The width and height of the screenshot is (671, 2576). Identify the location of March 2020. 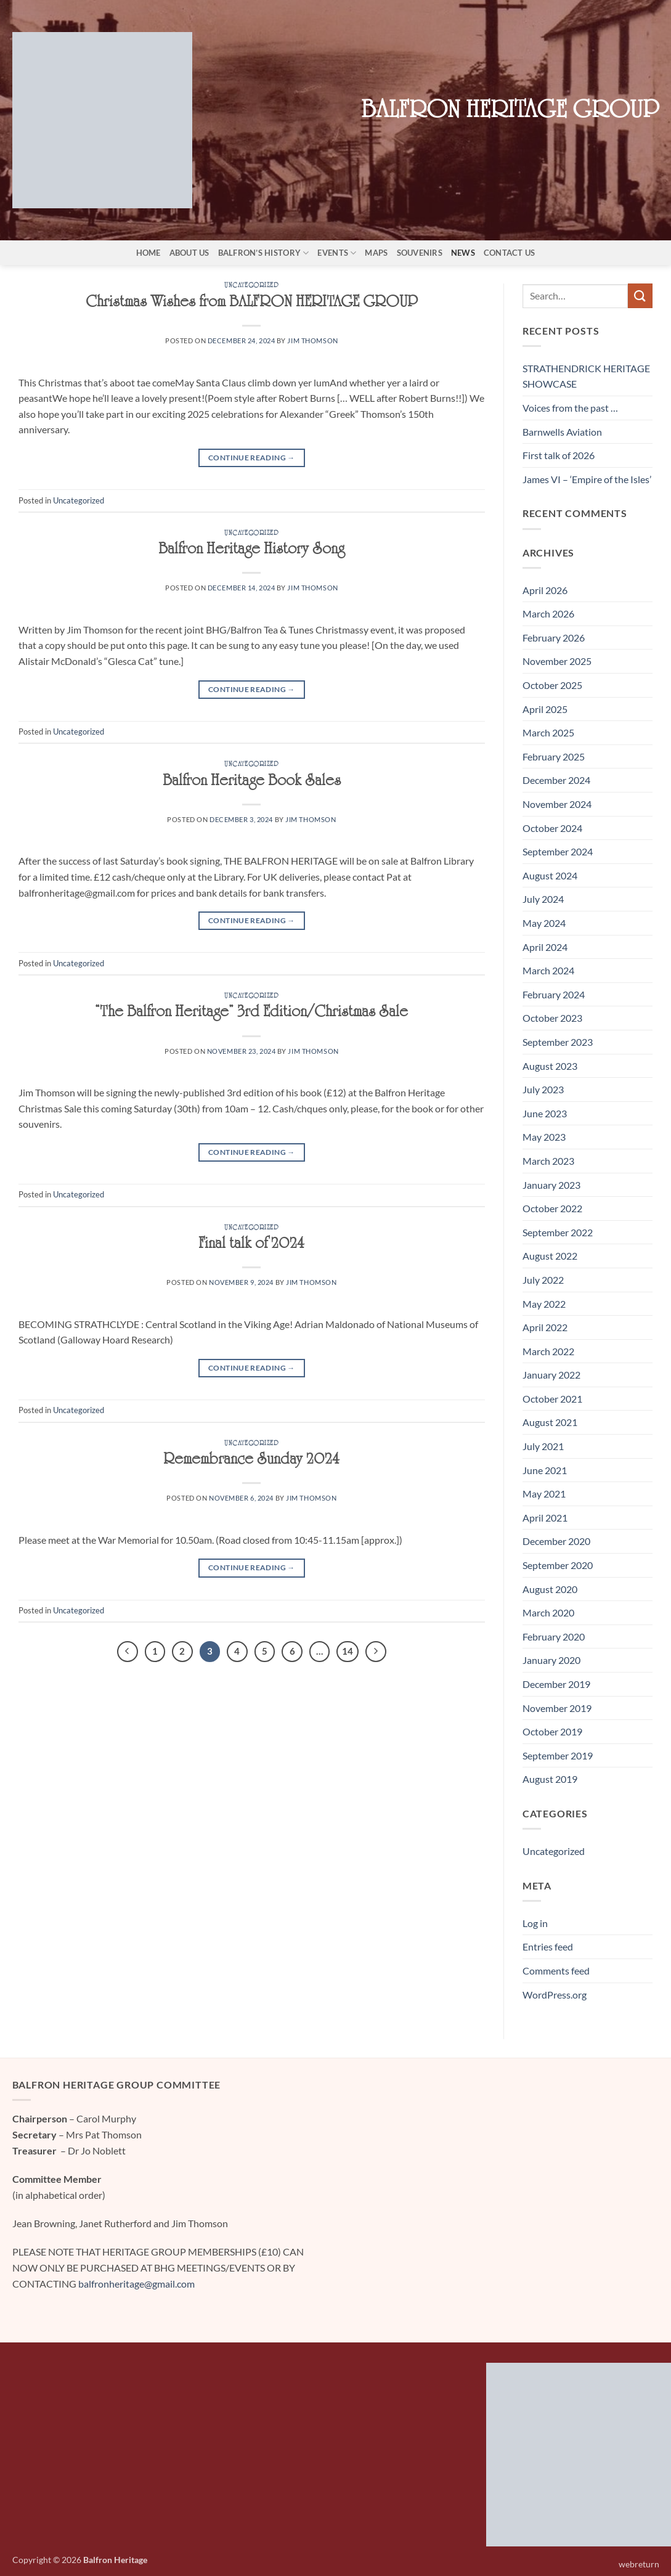
(548, 1612).